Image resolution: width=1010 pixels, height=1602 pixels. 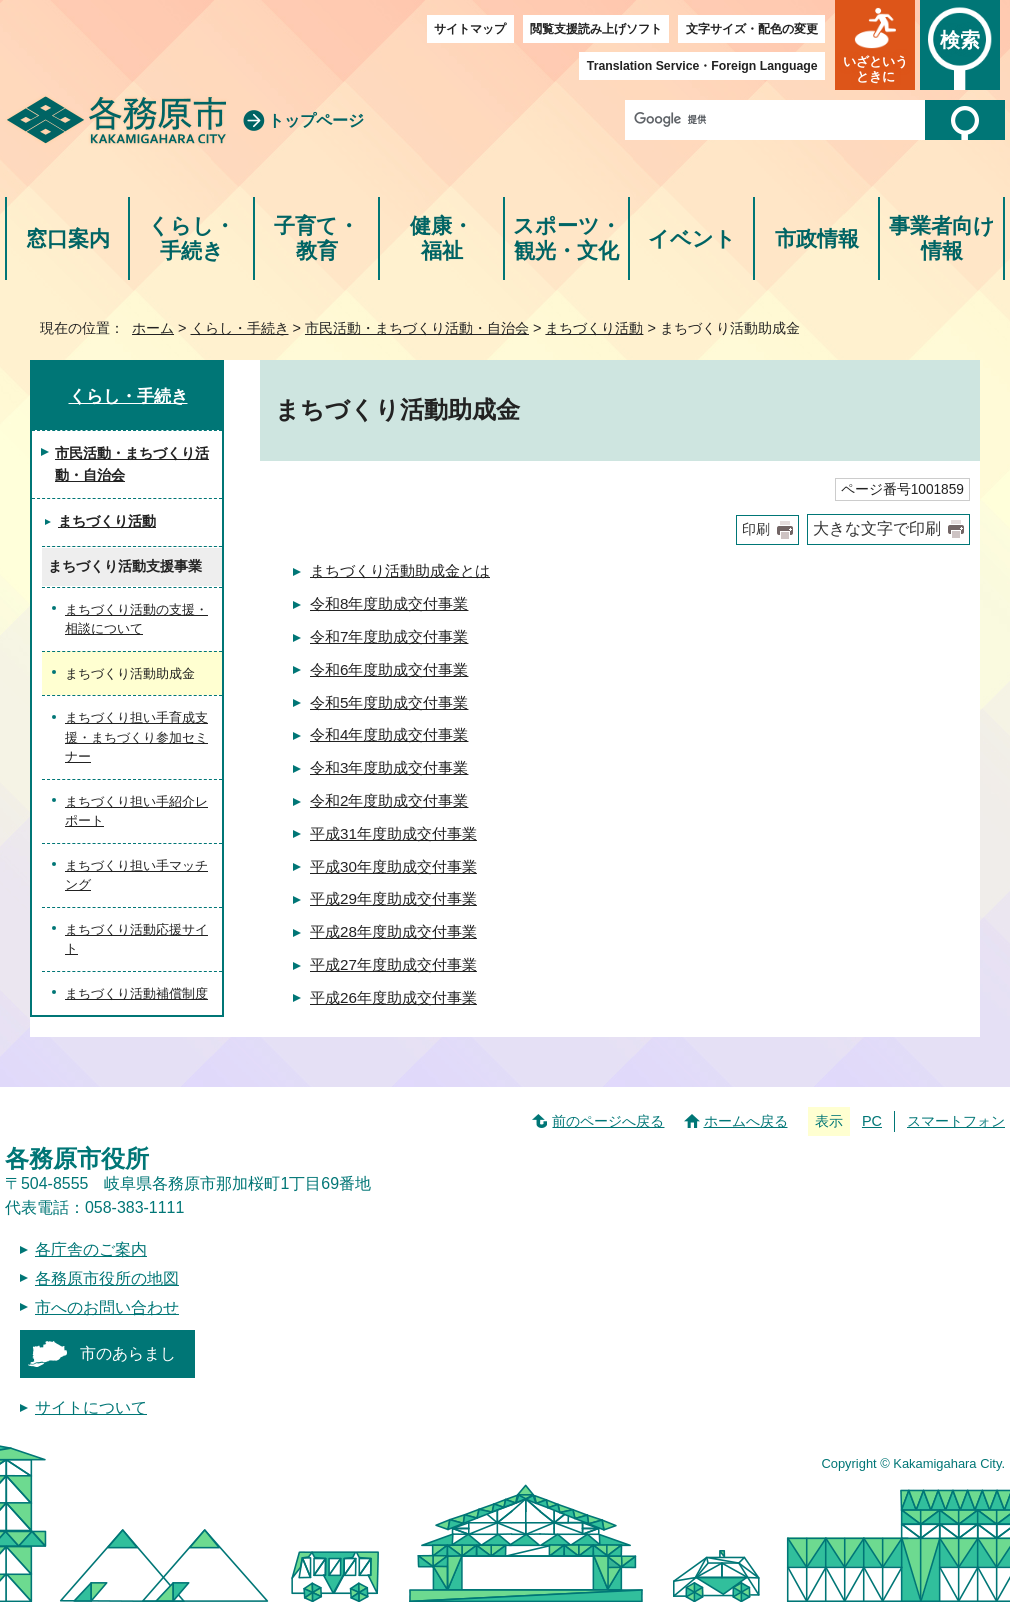 I want to click on 平成29年度助成交付事業, so click(x=393, y=898).